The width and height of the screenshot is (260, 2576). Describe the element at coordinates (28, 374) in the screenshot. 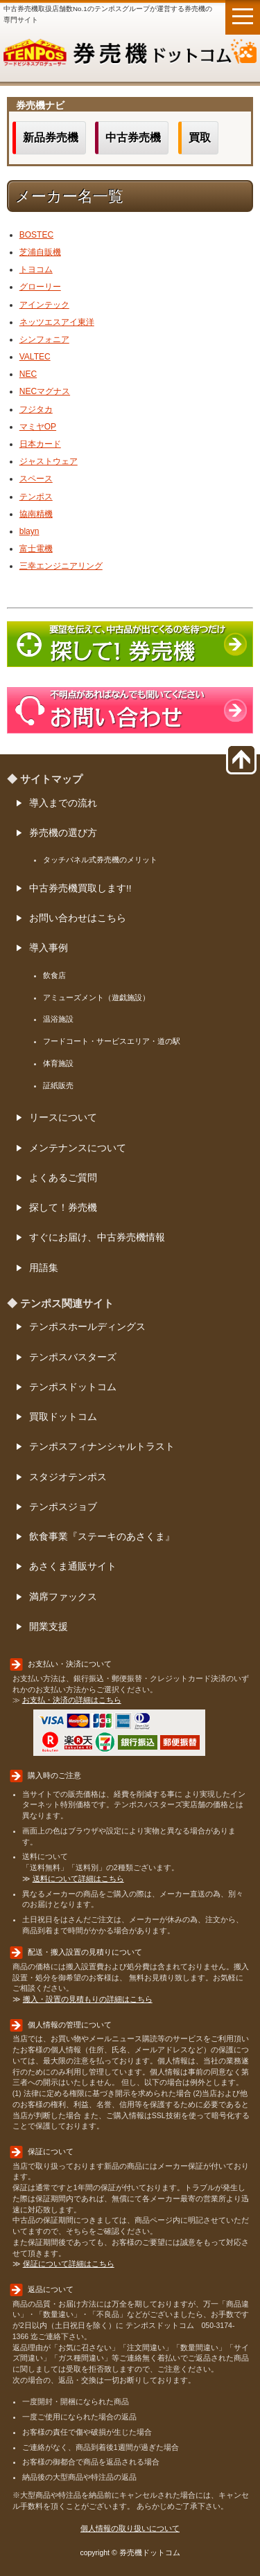

I see `NEC` at that location.